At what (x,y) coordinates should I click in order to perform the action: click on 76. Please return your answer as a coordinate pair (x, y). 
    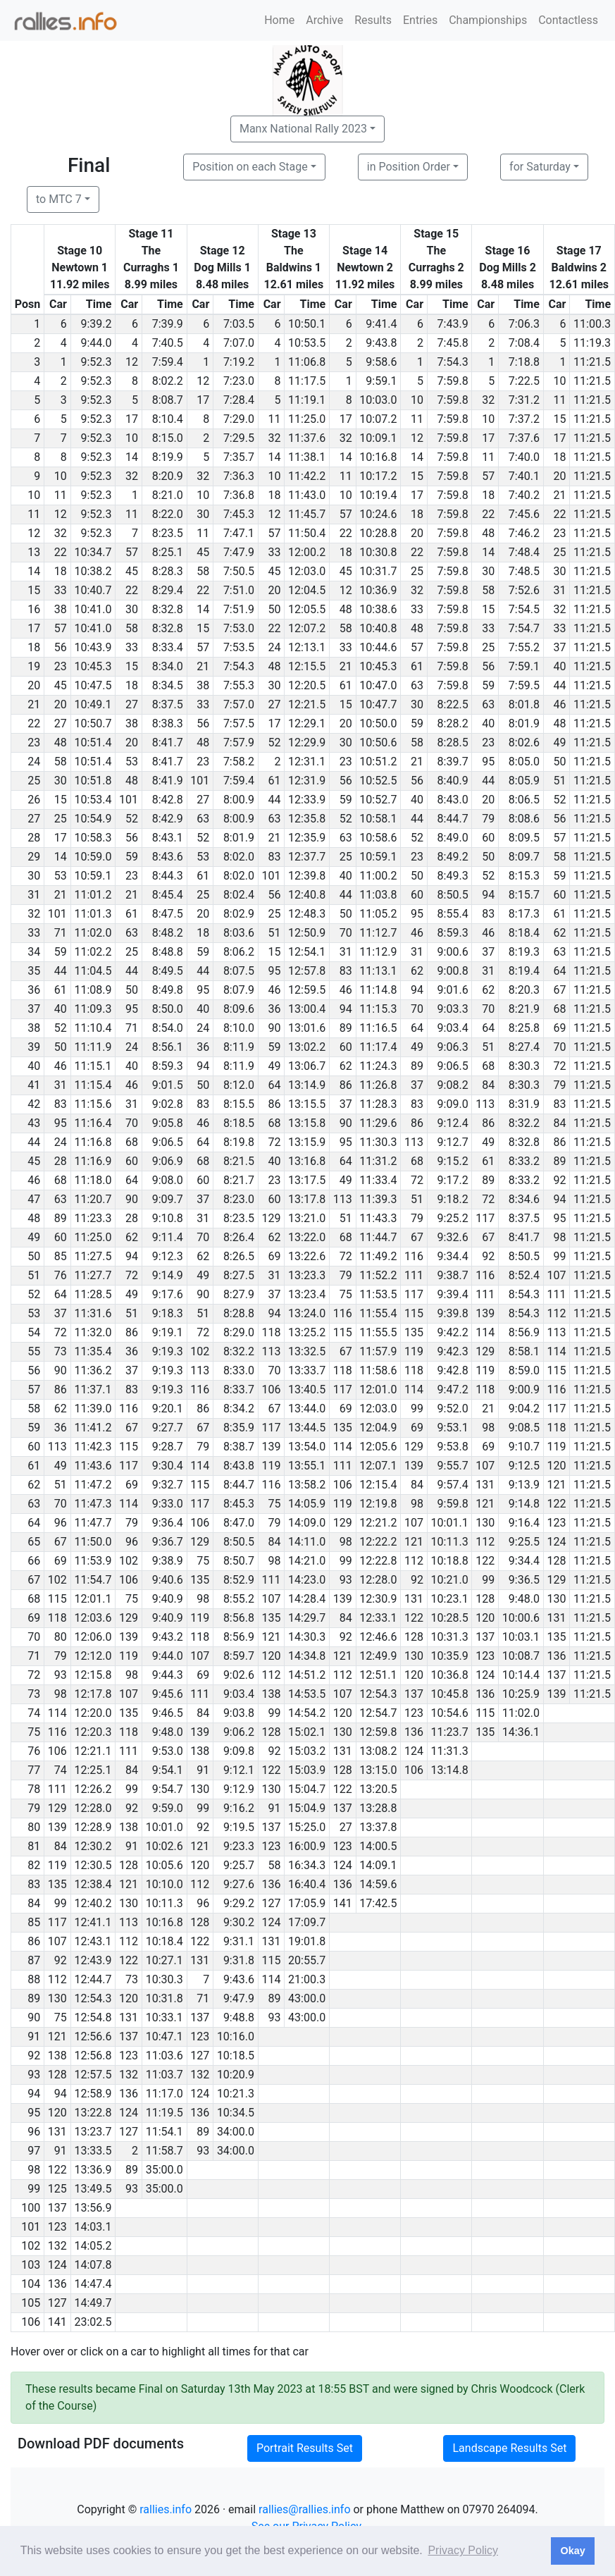
    Looking at the image, I should click on (60, 1275).